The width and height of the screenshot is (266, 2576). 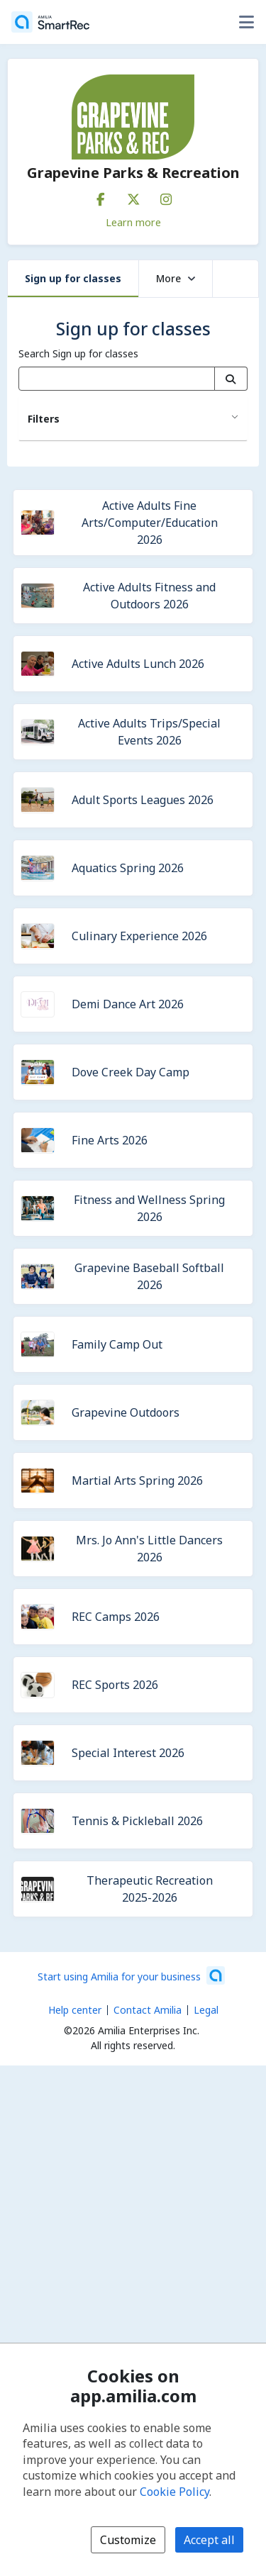 What do you see at coordinates (78, 353) in the screenshot?
I see `Search Sign up for classes` at bounding box center [78, 353].